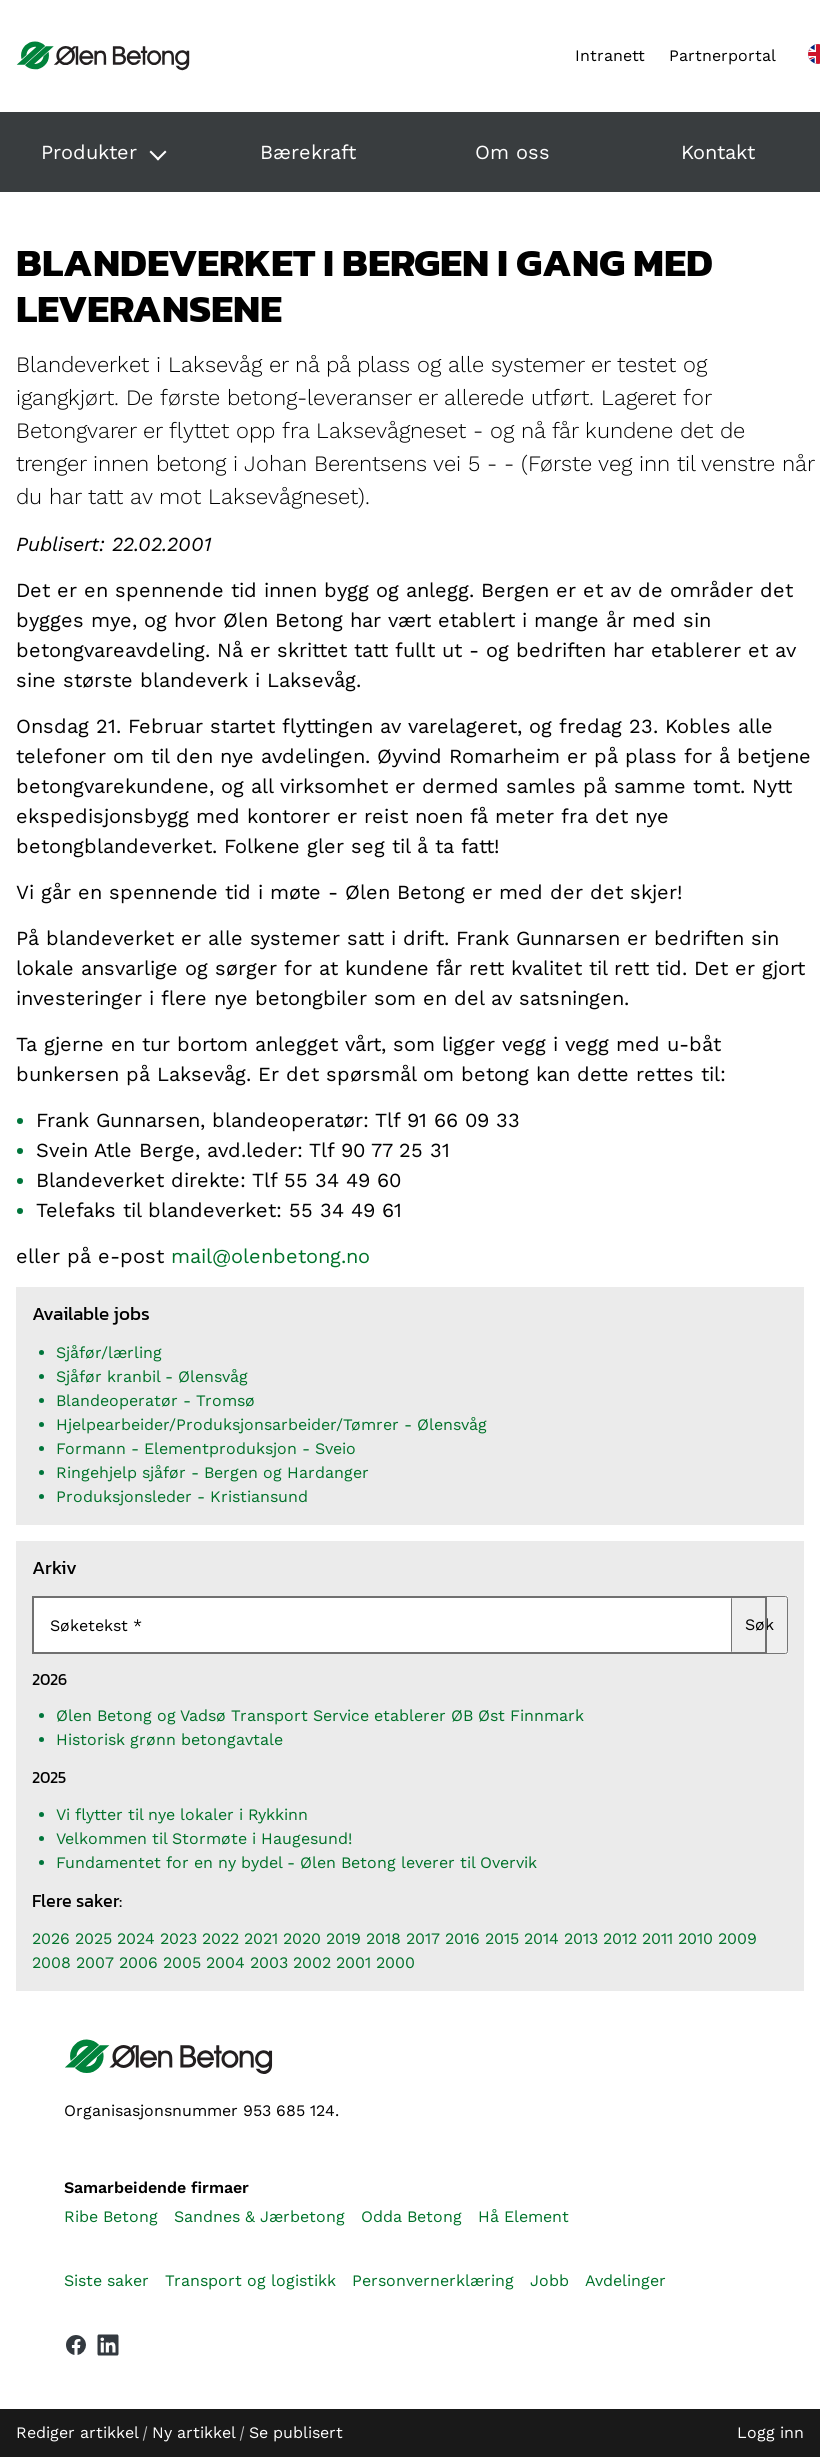  What do you see at coordinates (178, 1938) in the screenshot?
I see `2023` at bounding box center [178, 1938].